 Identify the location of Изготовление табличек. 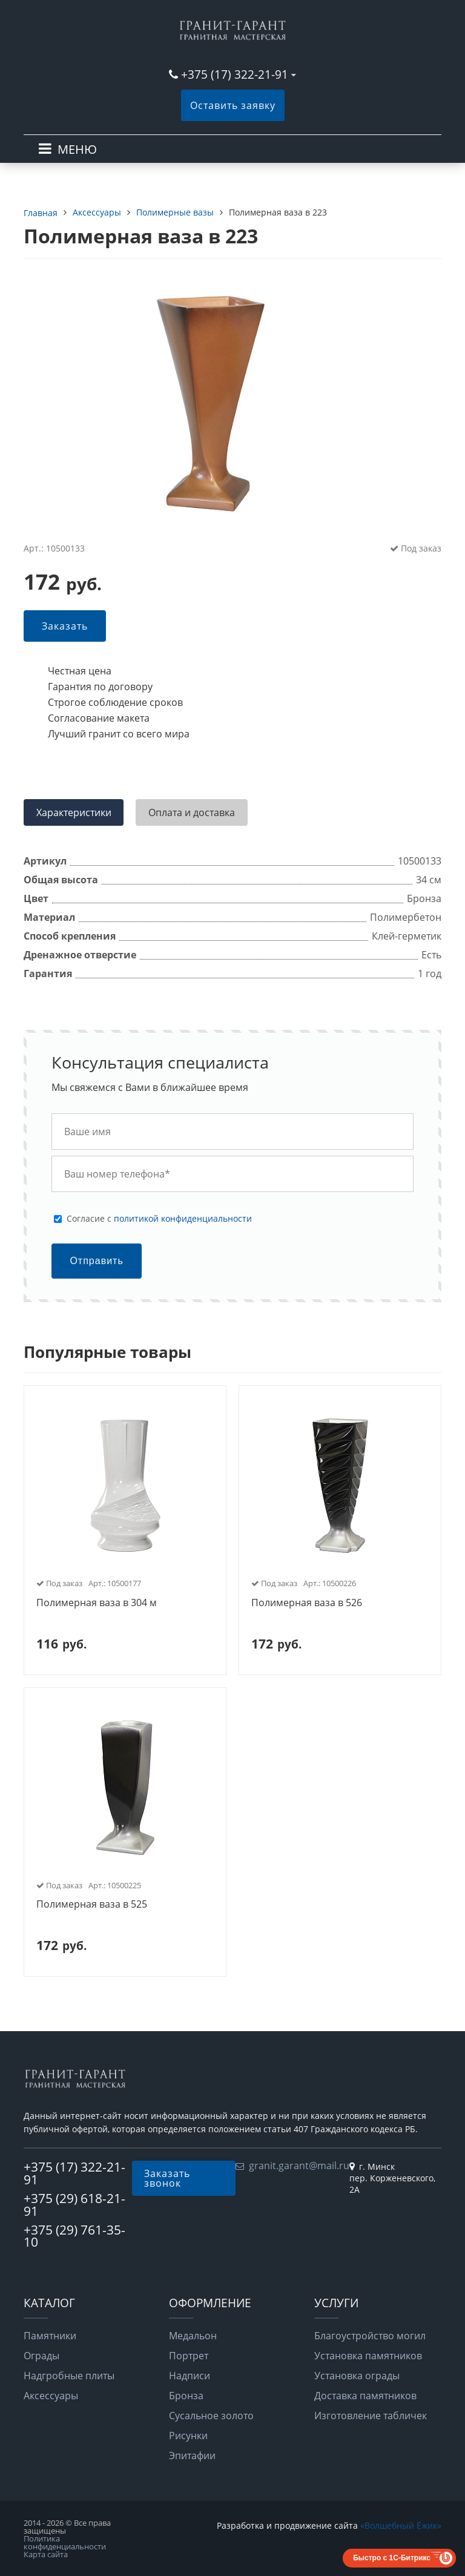
(370, 2415).